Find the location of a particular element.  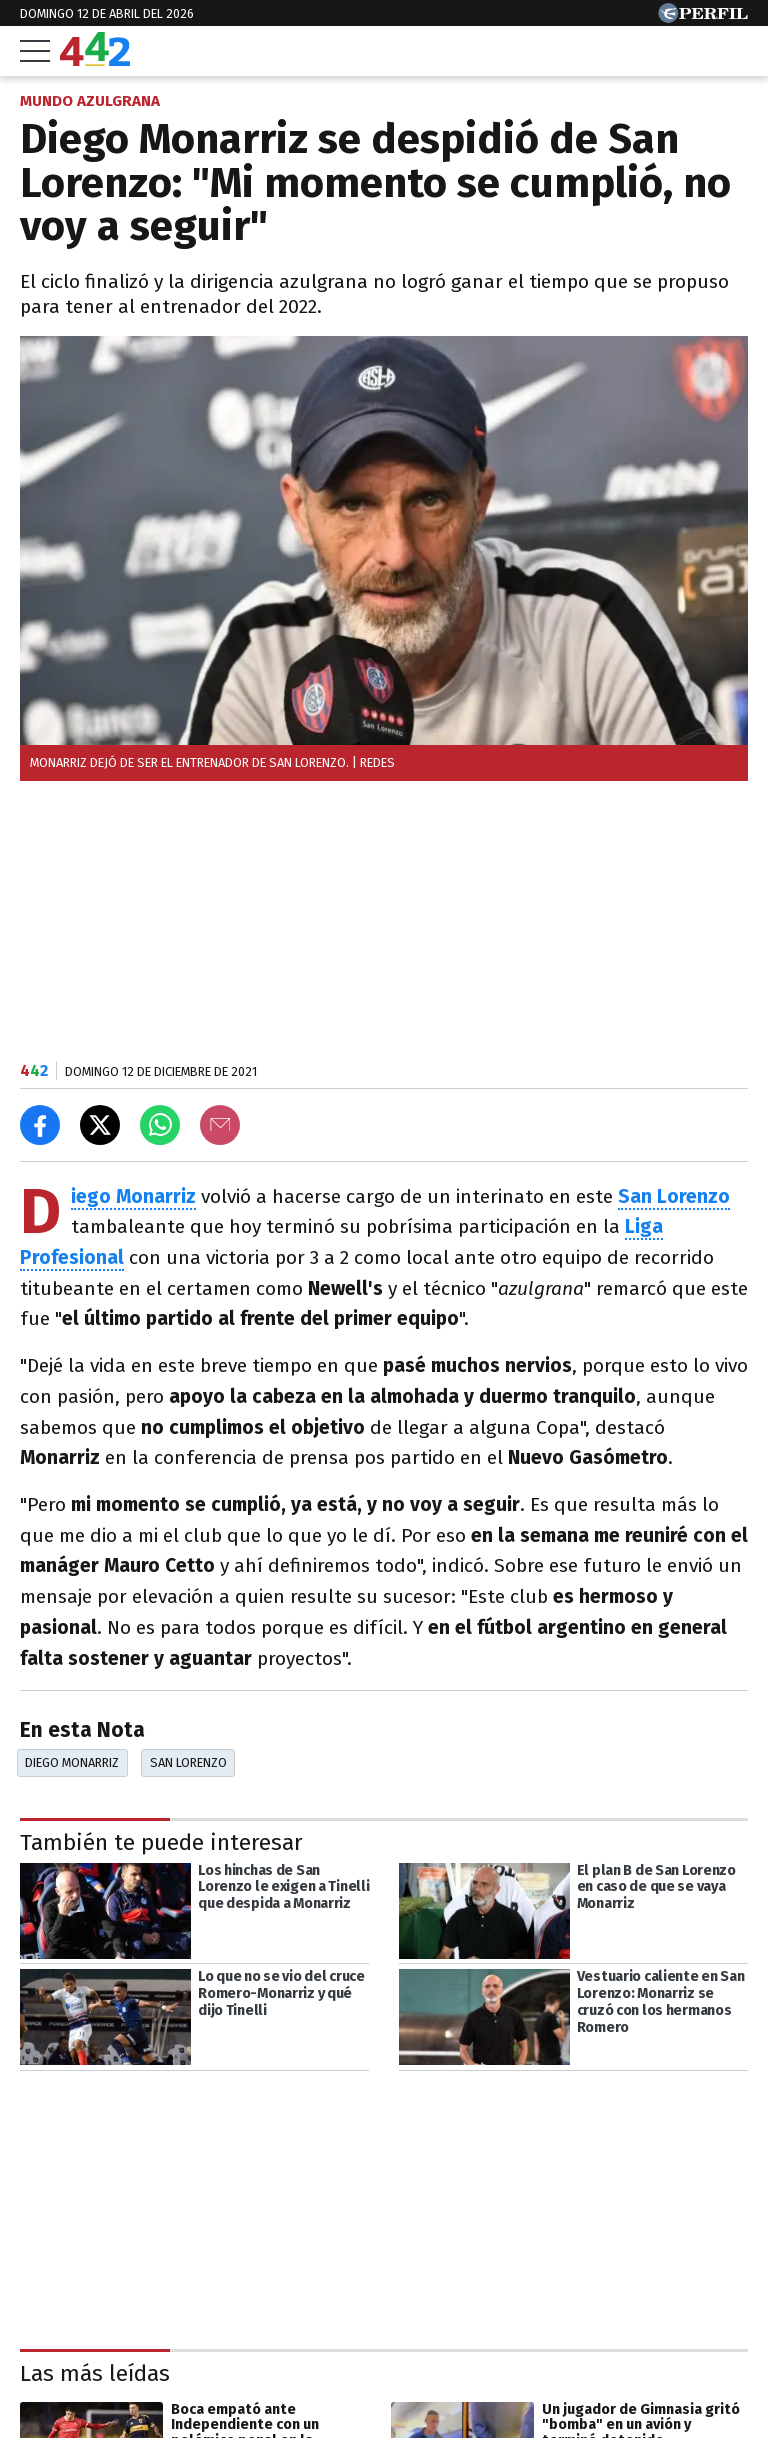

Diego Monarriz is located at coordinates (72, 1762).